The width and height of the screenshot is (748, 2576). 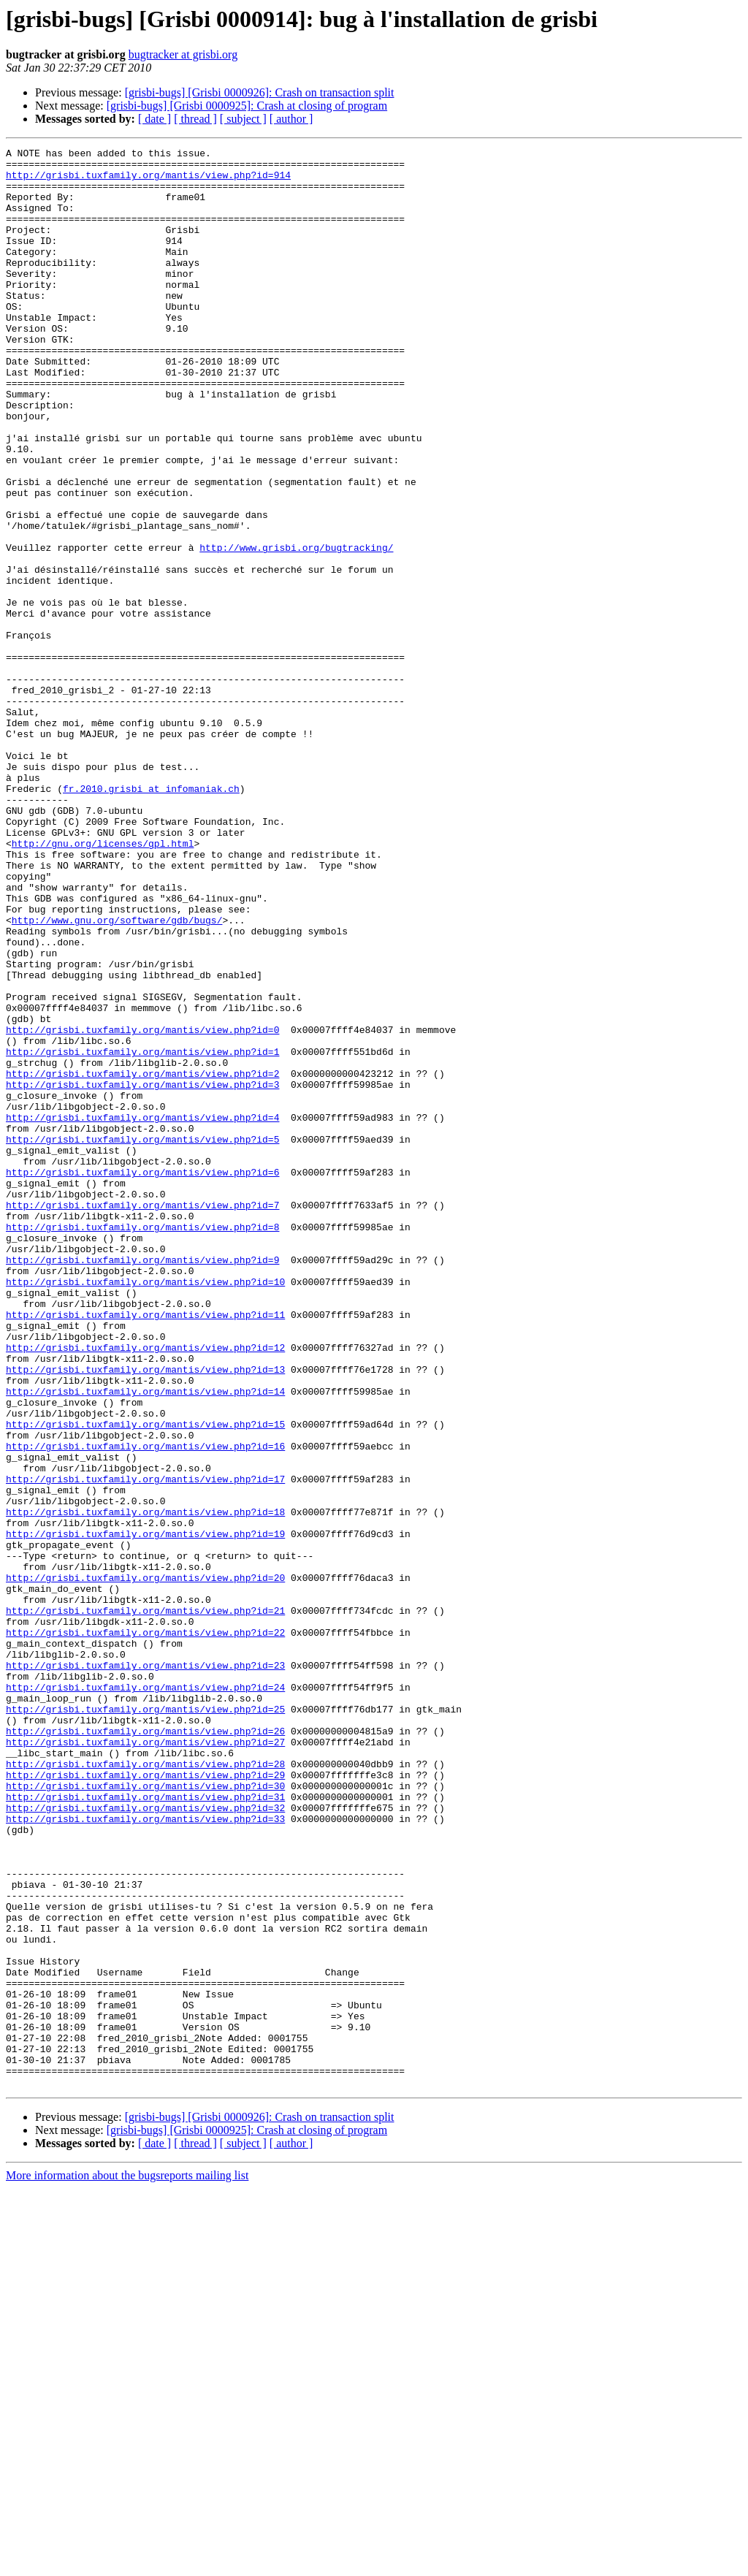 What do you see at coordinates (145, 1640) in the screenshot?
I see `http://grisbi.tuxfamily.org/mantis/view.php?id=14` at bounding box center [145, 1640].